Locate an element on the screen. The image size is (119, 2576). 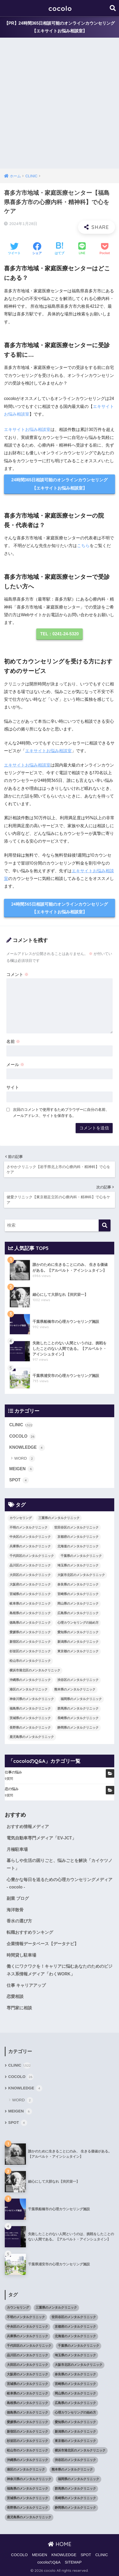
[Facebookでシェアする] is located at coordinates (37, 249).